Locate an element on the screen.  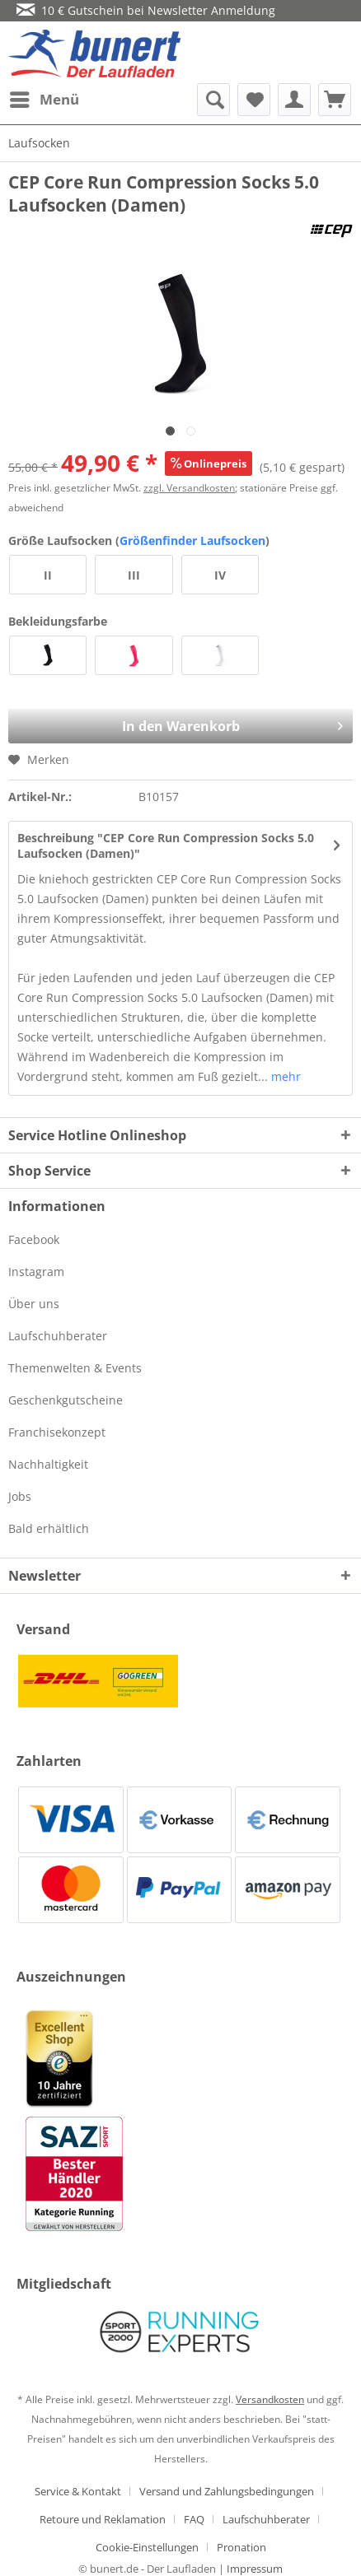
Versand und Zahlungsbedingungen is located at coordinates (226, 2491).